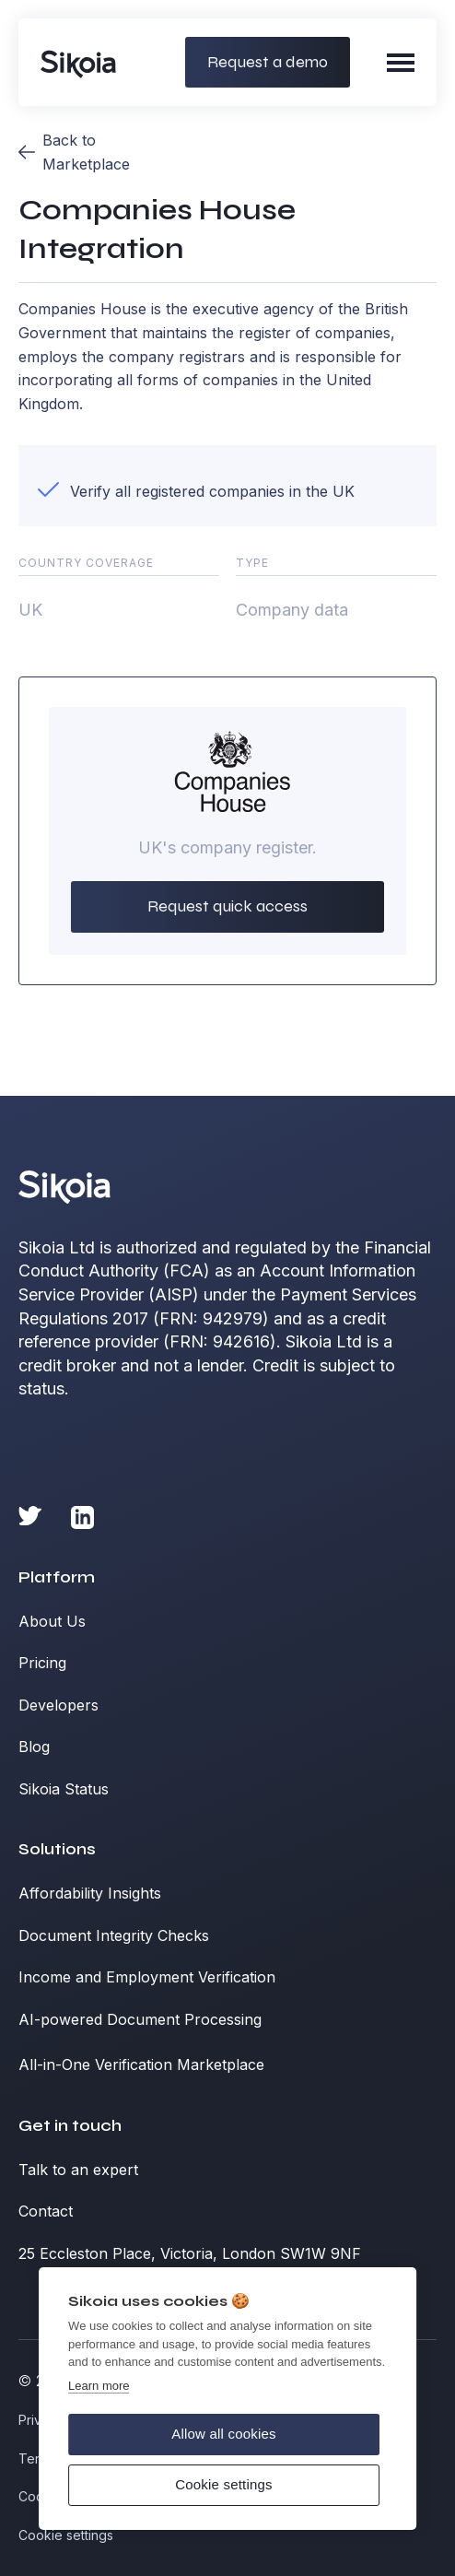 This screenshot has height=2576, width=455. What do you see at coordinates (227, 906) in the screenshot?
I see `Request quick access` at bounding box center [227, 906].